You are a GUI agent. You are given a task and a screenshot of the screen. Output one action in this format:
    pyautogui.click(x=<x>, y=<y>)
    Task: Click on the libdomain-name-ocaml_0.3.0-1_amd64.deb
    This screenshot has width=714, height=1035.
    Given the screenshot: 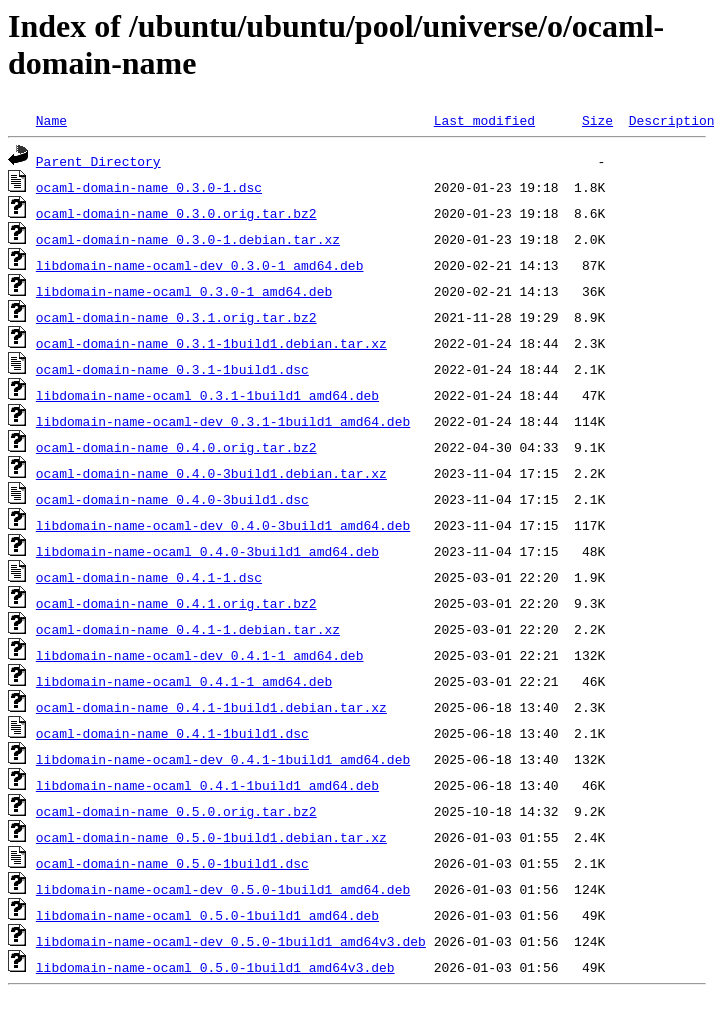 What is the action you would take?
    pyautogui.click(x=184, y=291)
    